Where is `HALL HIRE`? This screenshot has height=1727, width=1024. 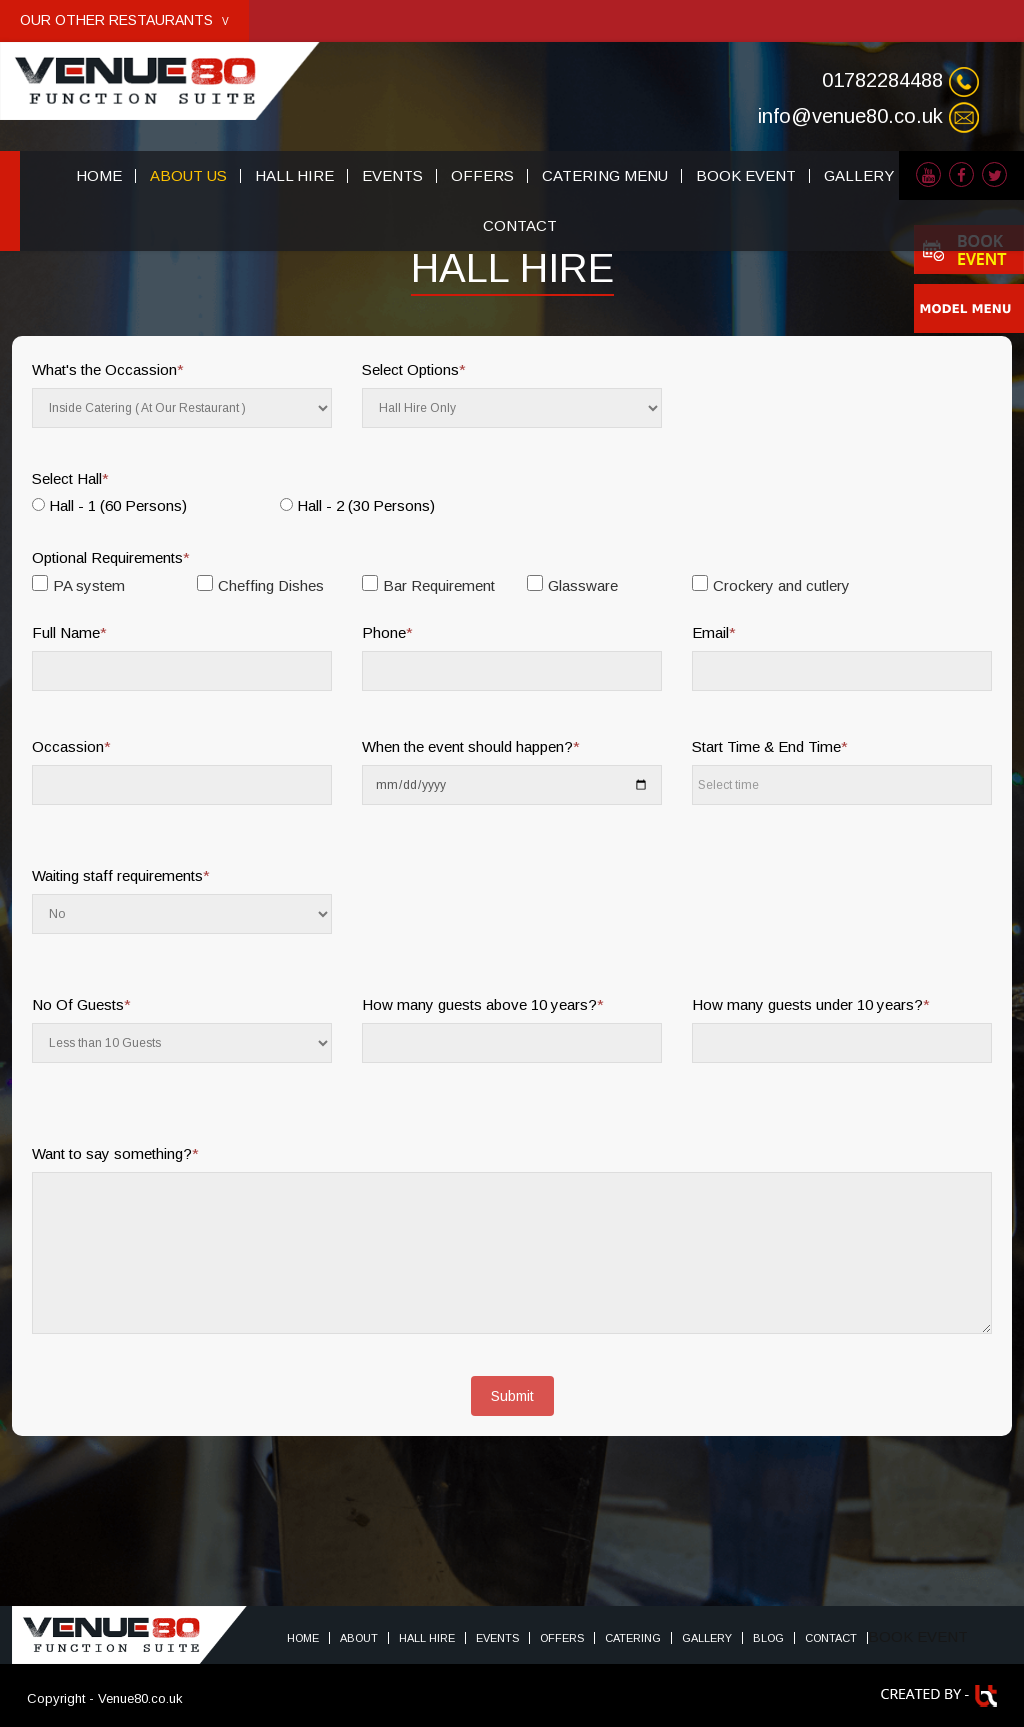
HALL HIRE is located at coordinates (294, 175).